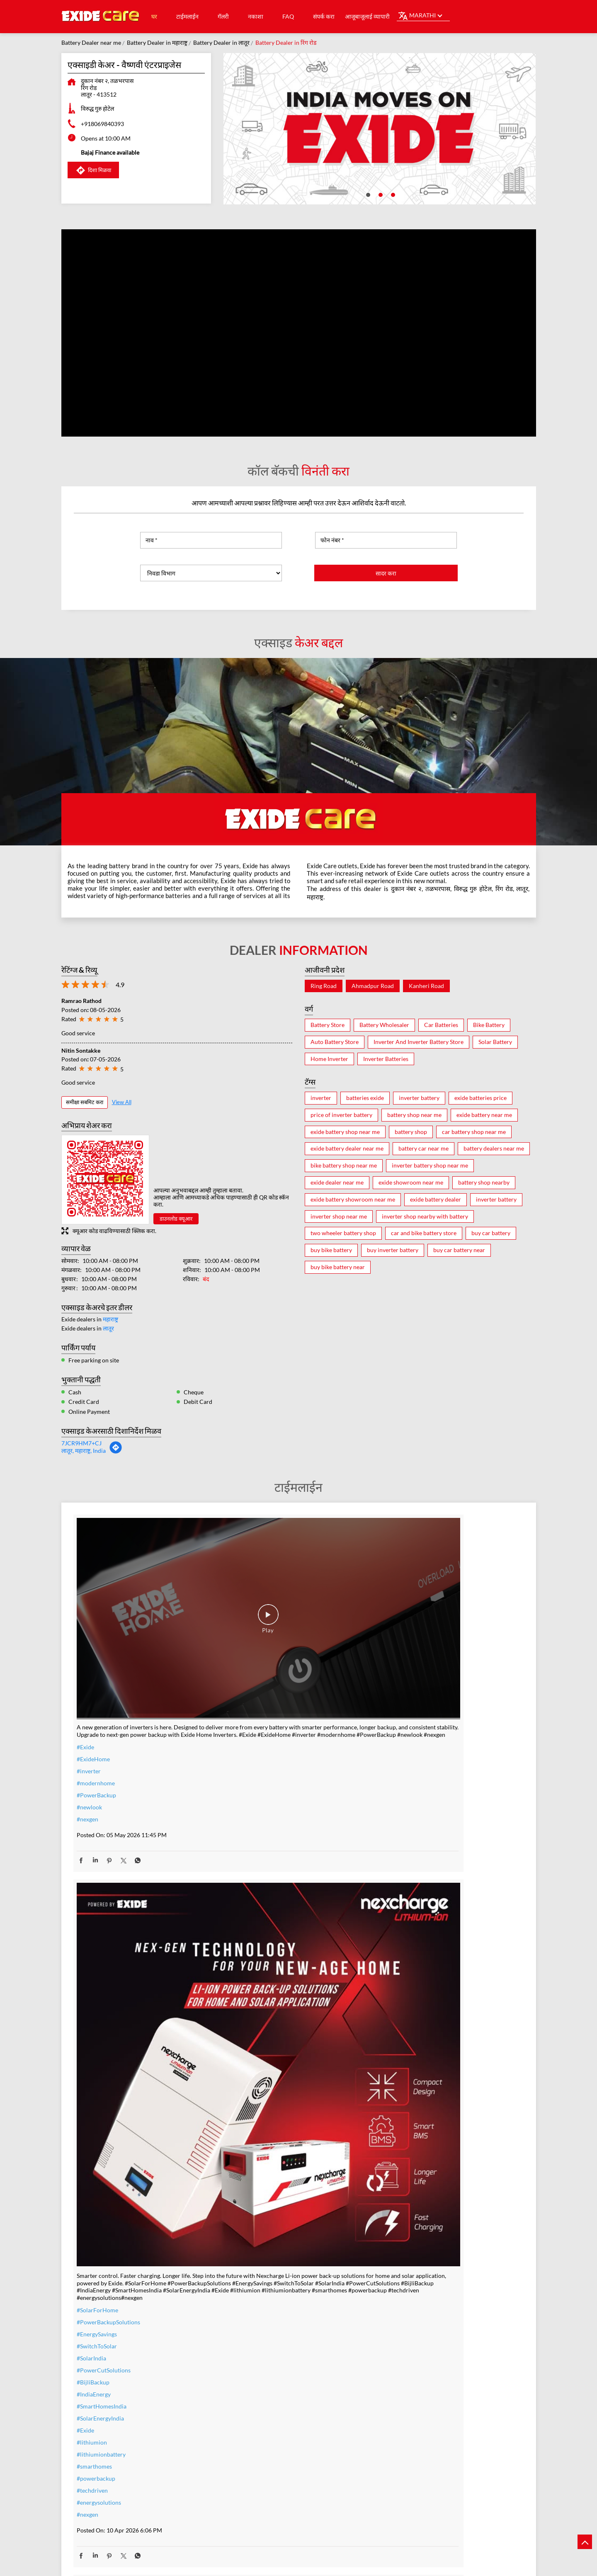 The image size is (597, 2576). What do you see at coordinates (409, 1743) in the screenshot?
I see `#IndiaMovesOnExide` at bounding box center [409, 1743].